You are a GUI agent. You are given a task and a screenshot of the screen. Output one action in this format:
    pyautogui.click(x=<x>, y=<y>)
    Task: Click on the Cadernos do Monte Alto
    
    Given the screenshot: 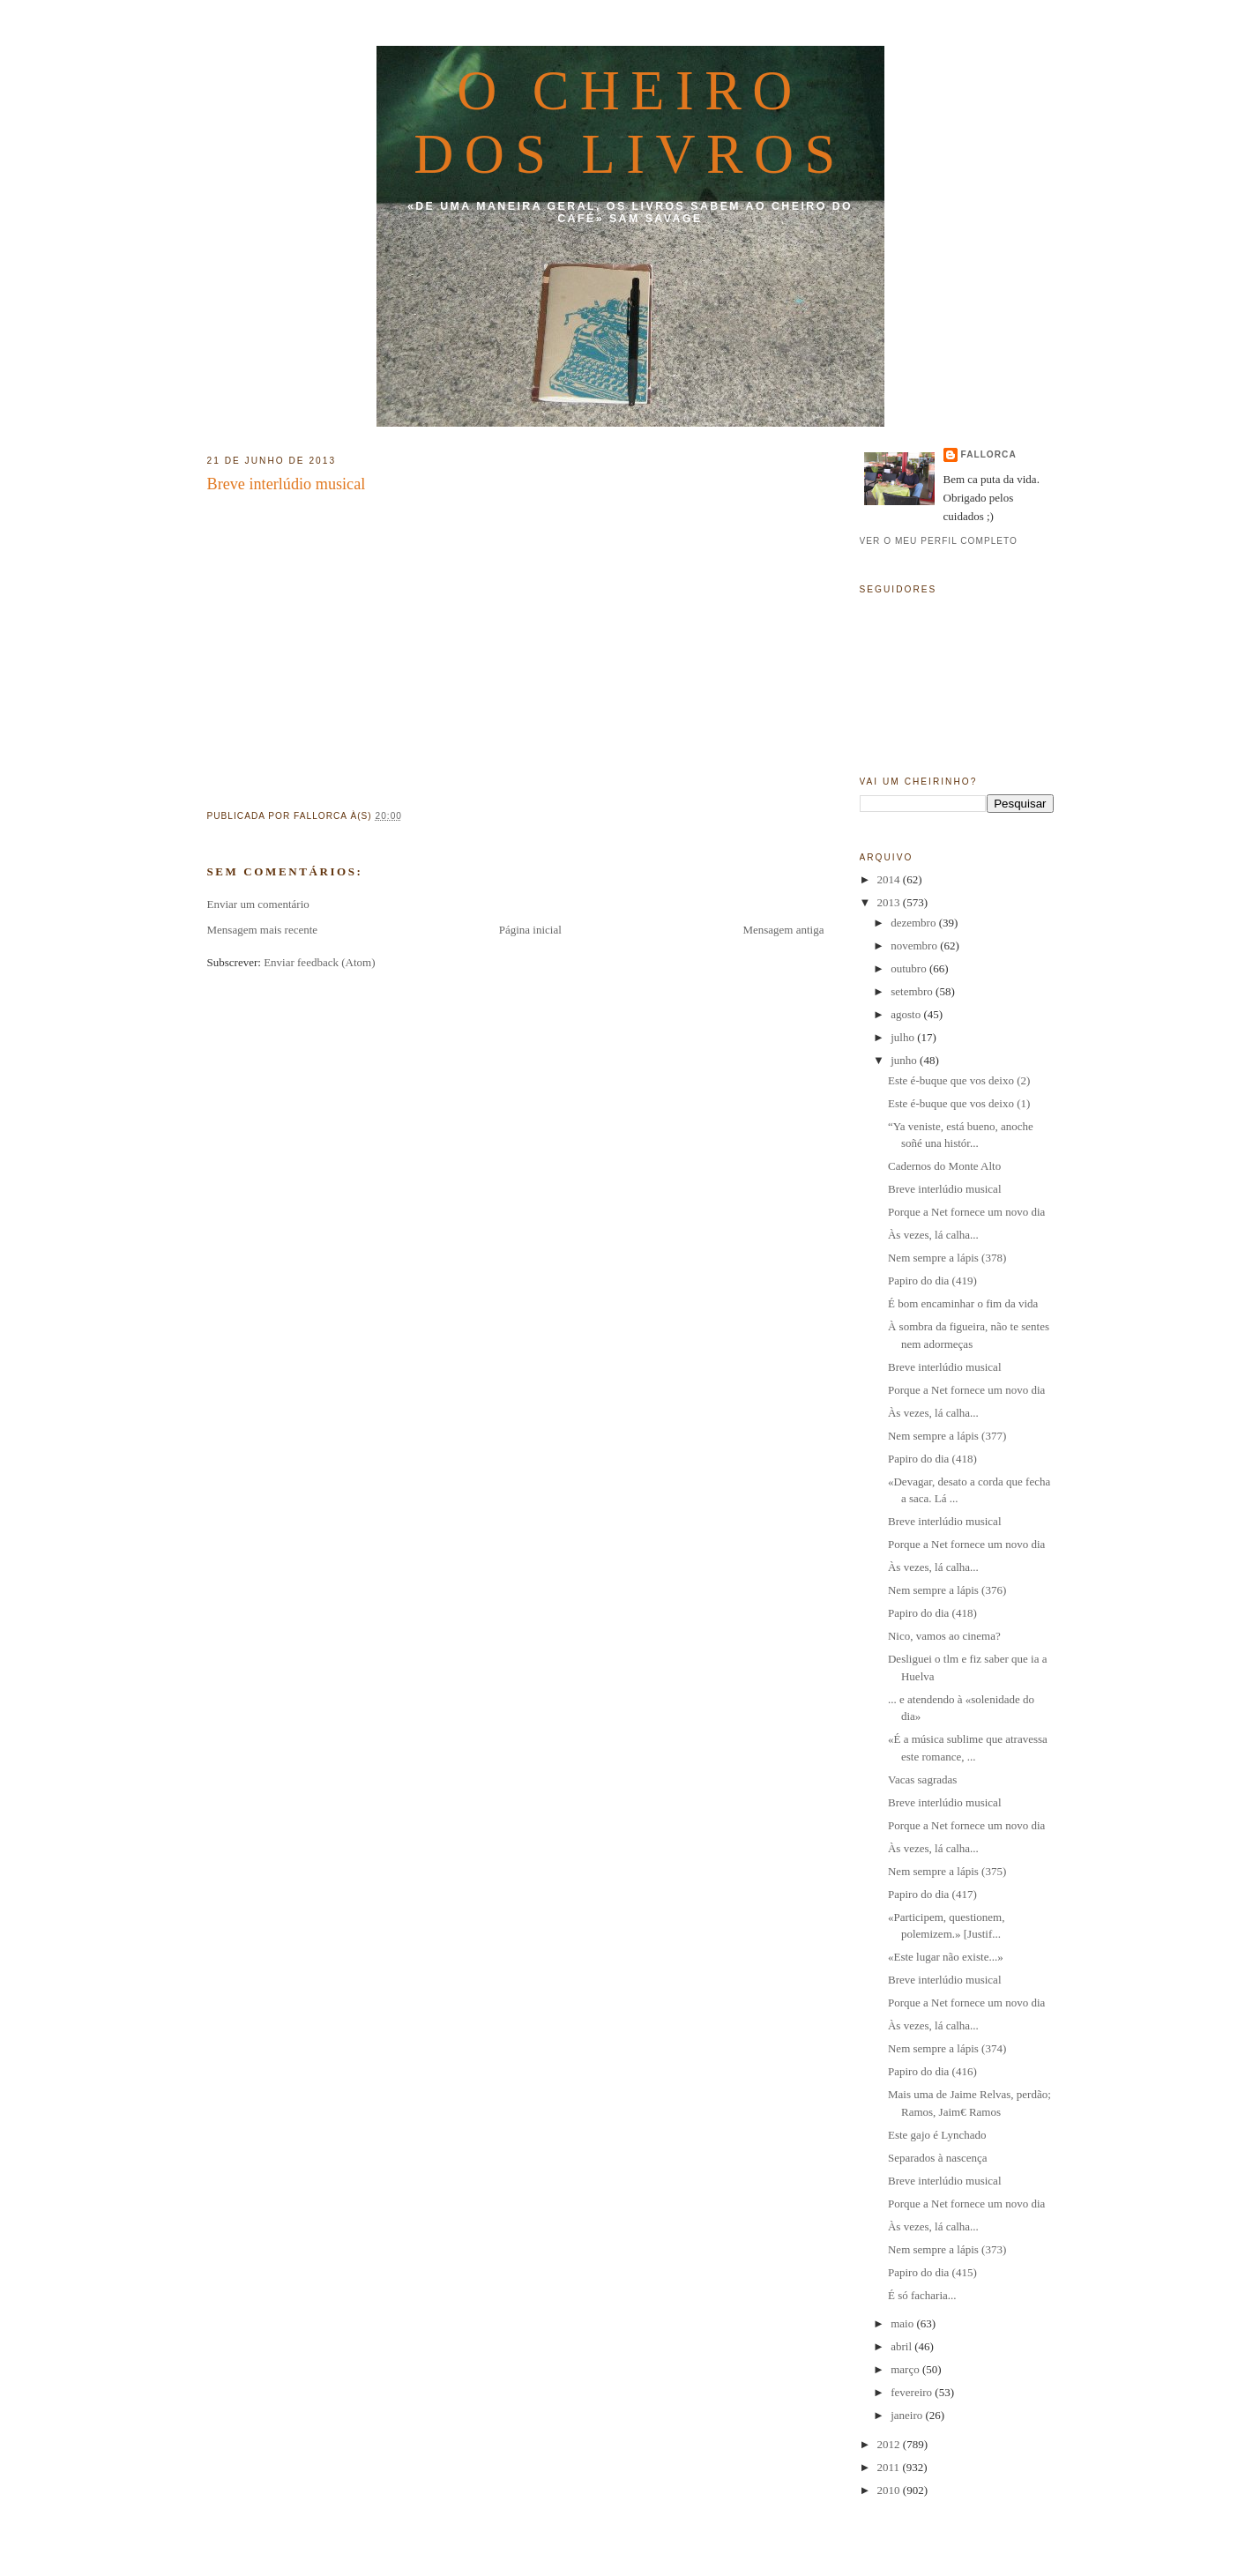 What is the action you would take?
    pyautogui.click(x=944, y=1166)
    